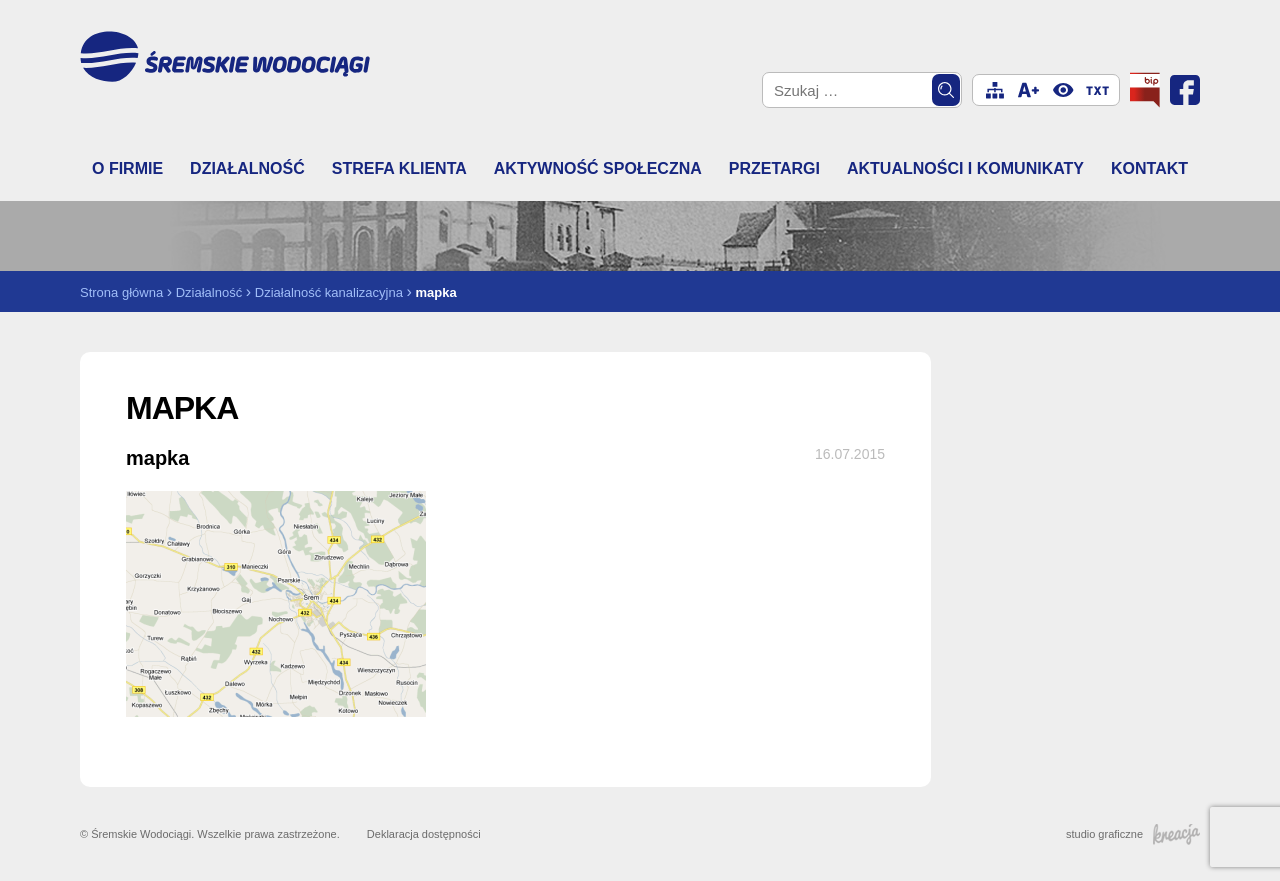 Image resolution: width=1280 pixels, height=881 pixels. Describe the element at coordinates (424, 834) in the screenshot. I see `Deklaracja dostępności` at that location.